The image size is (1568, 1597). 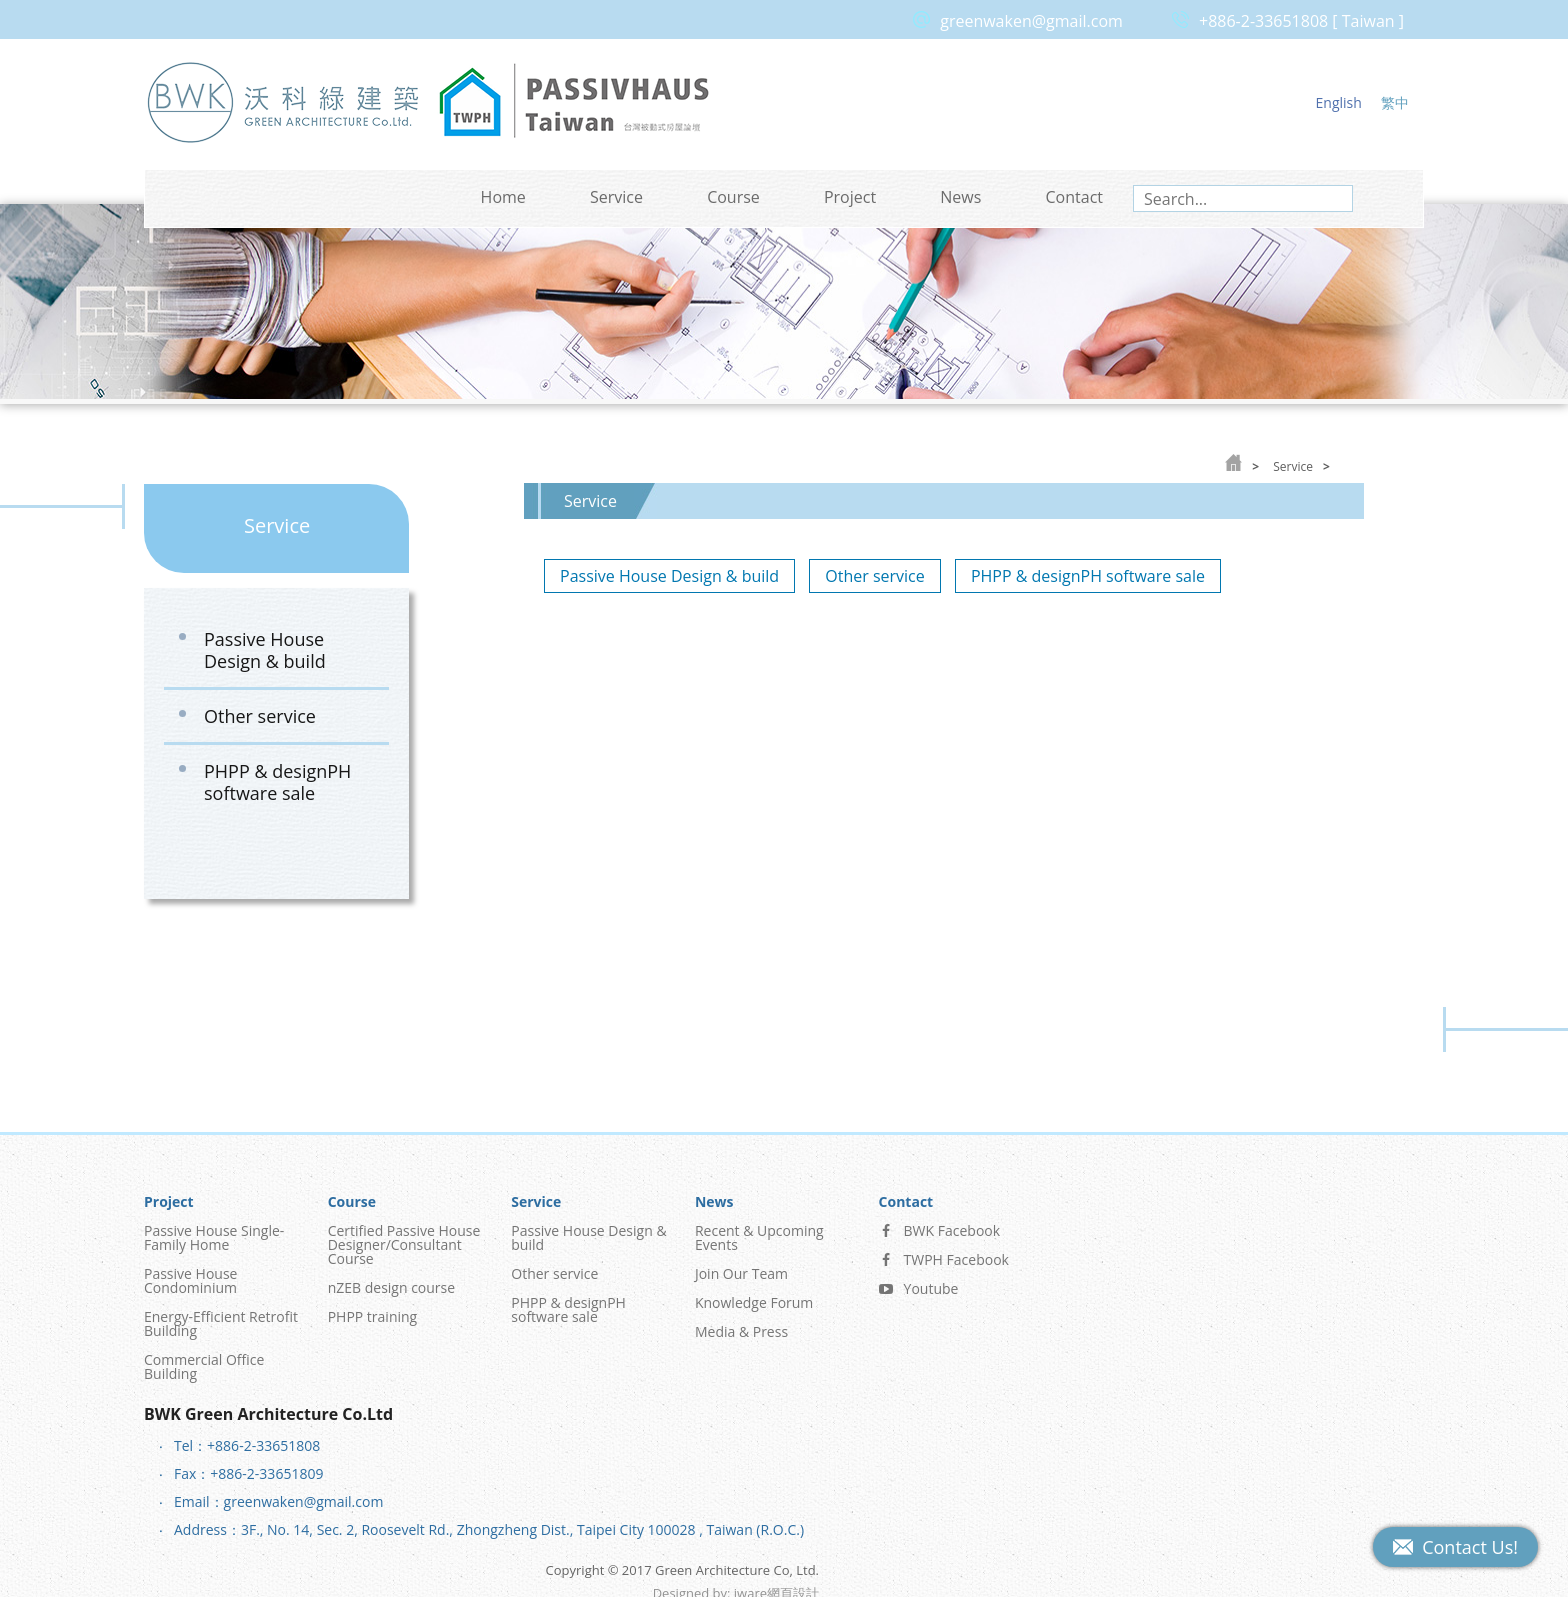 I want to click on News, so click(x=960, y=197).